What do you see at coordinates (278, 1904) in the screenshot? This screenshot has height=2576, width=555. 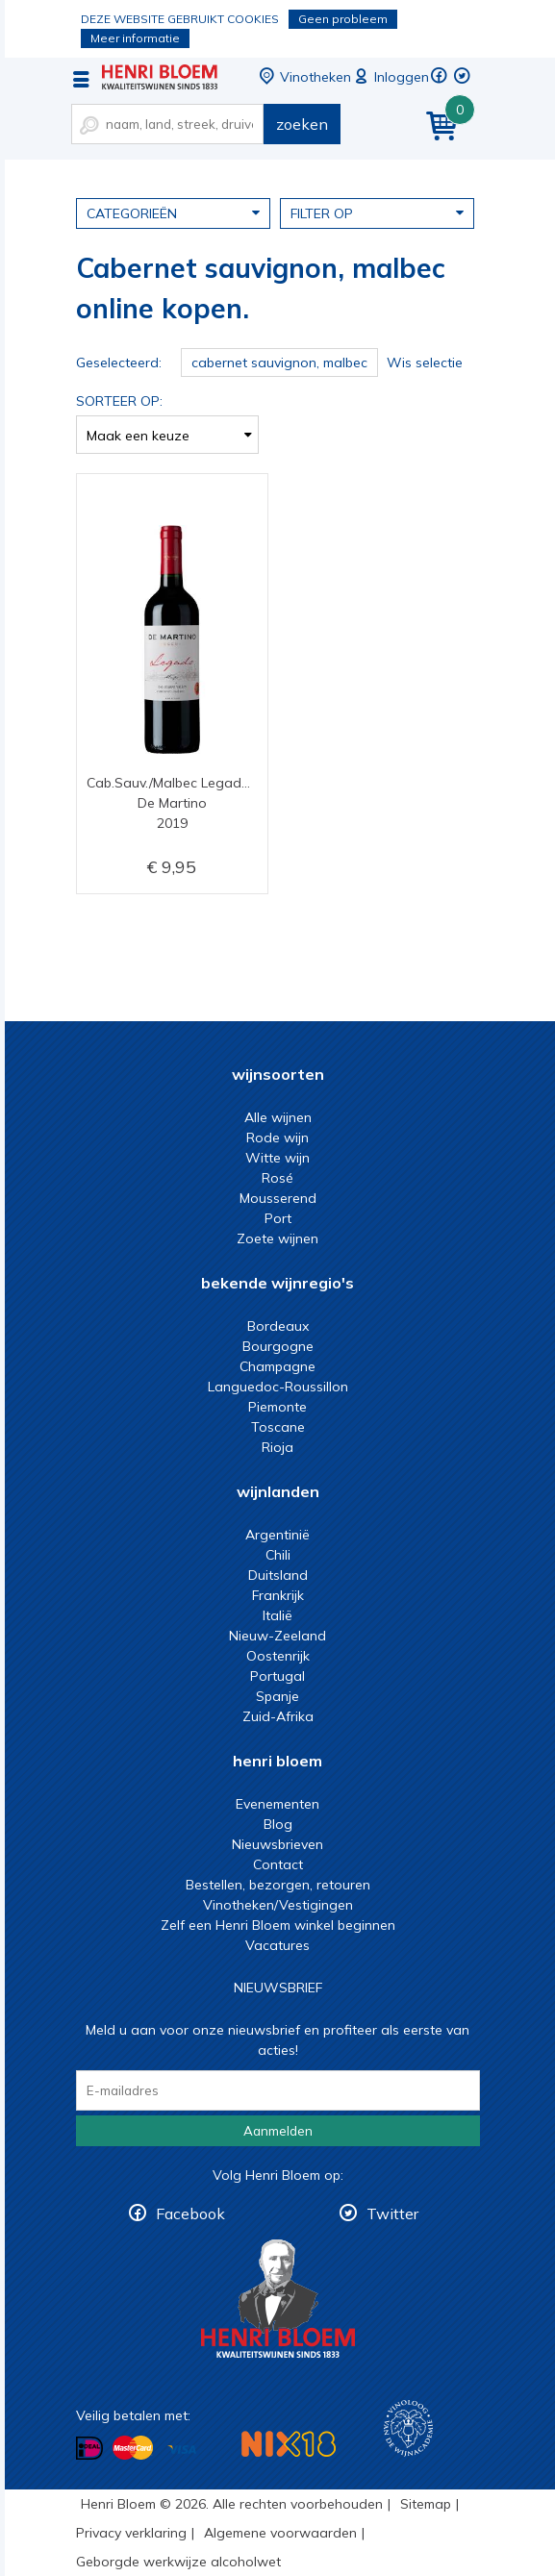 I see `Vinotheken/Vestigingen` at bounding box center [278, 1904].